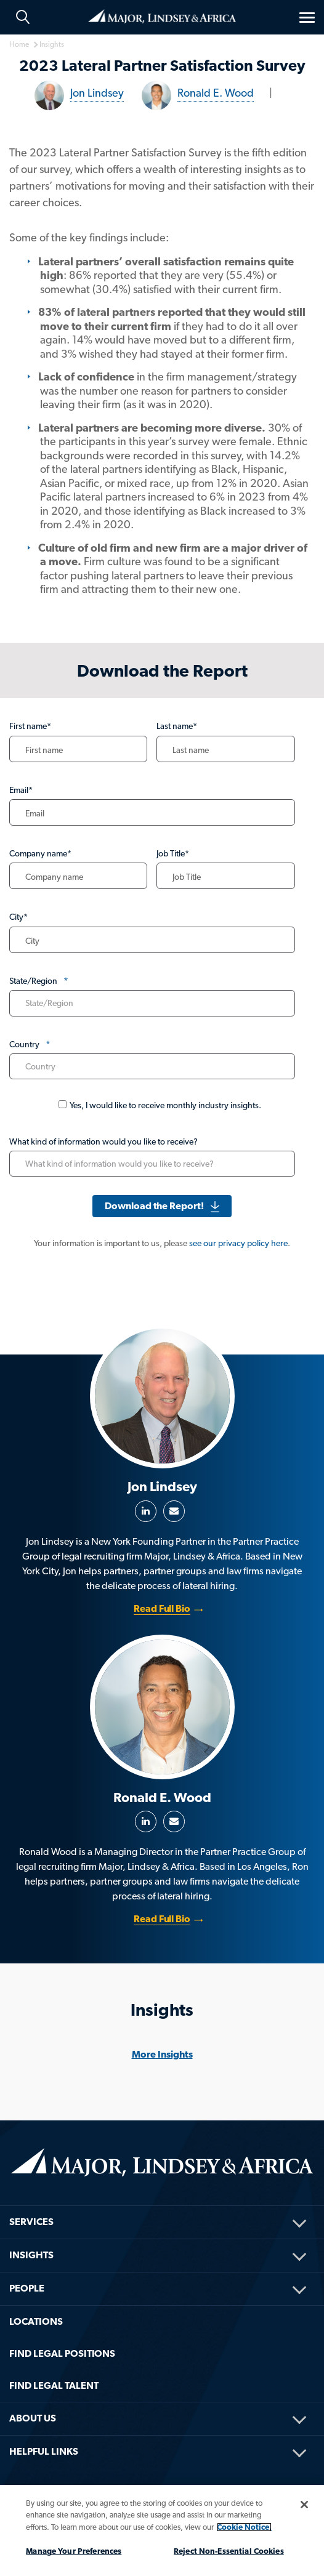 Image resolution: width=324 pixels, height=2576 pixels. I want to click on [Close], so click(304, 2504).